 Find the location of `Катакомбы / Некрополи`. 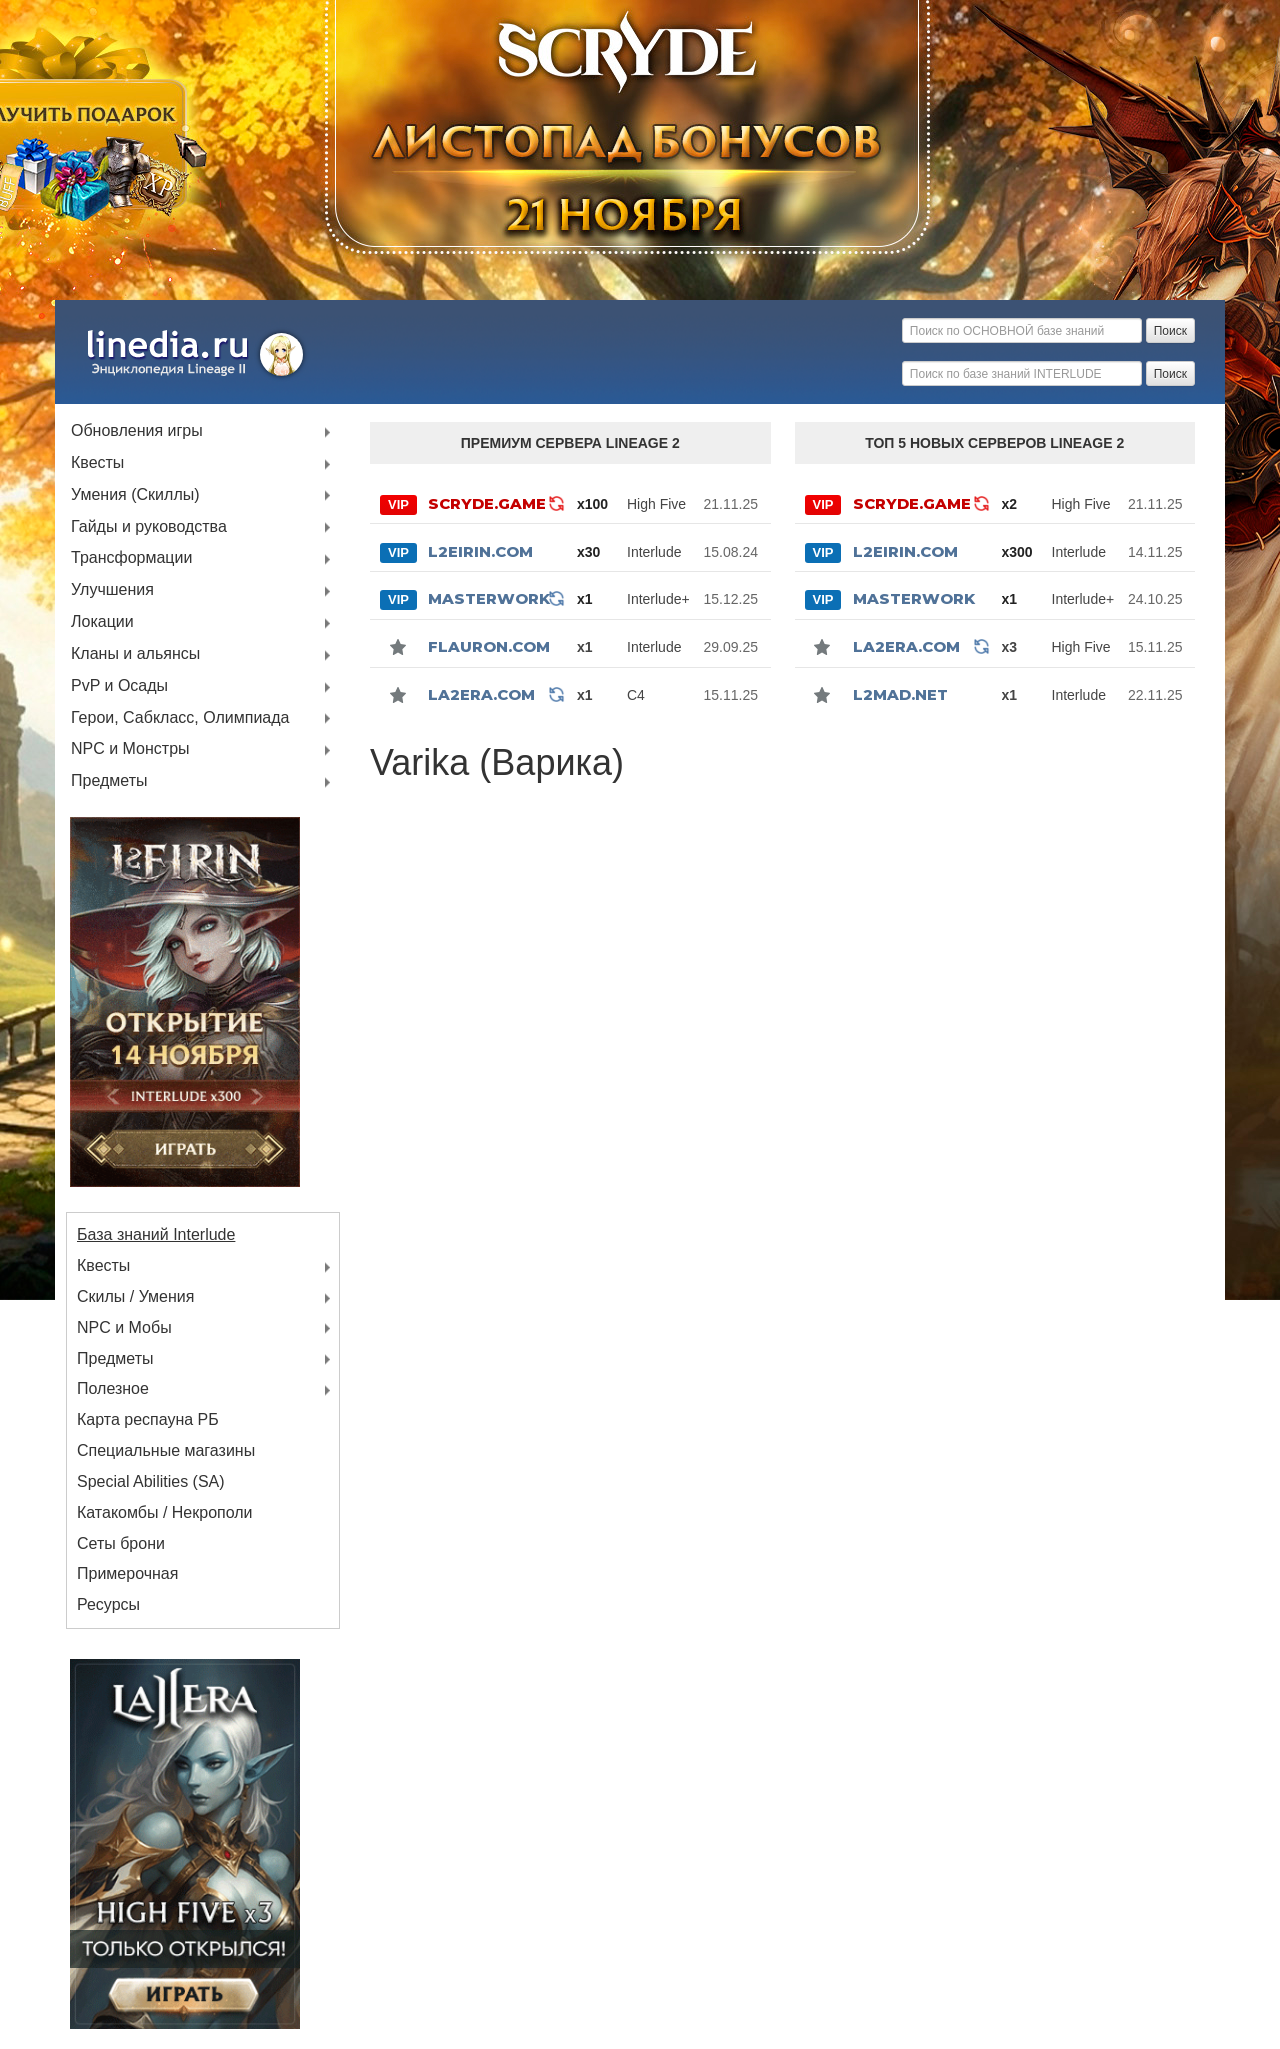

Катакомбы / Некрополи is located at coordinates (165, 1512).